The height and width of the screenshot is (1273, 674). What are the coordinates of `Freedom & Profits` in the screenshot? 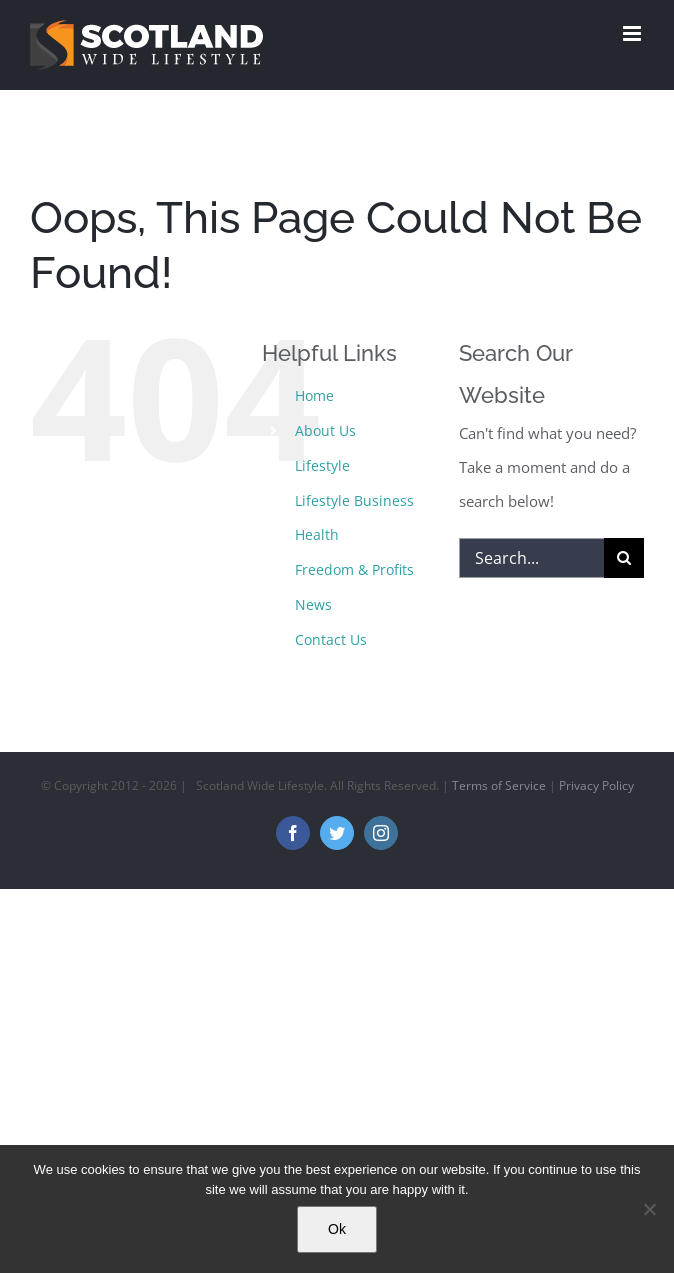 It's located at (354, 569).